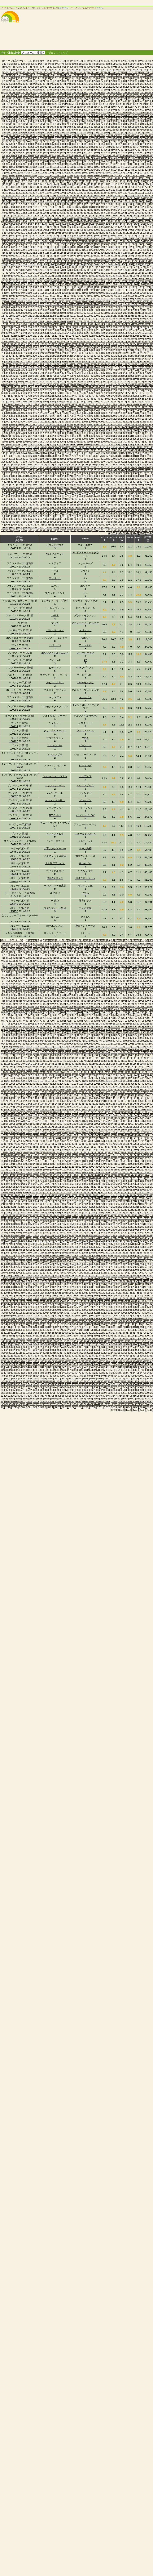 This screenshot has height=2576, width=153. What do you see at coordinates (5, 476) in the screenshot?
I see `[3312]` at bounding box center [5, 476].